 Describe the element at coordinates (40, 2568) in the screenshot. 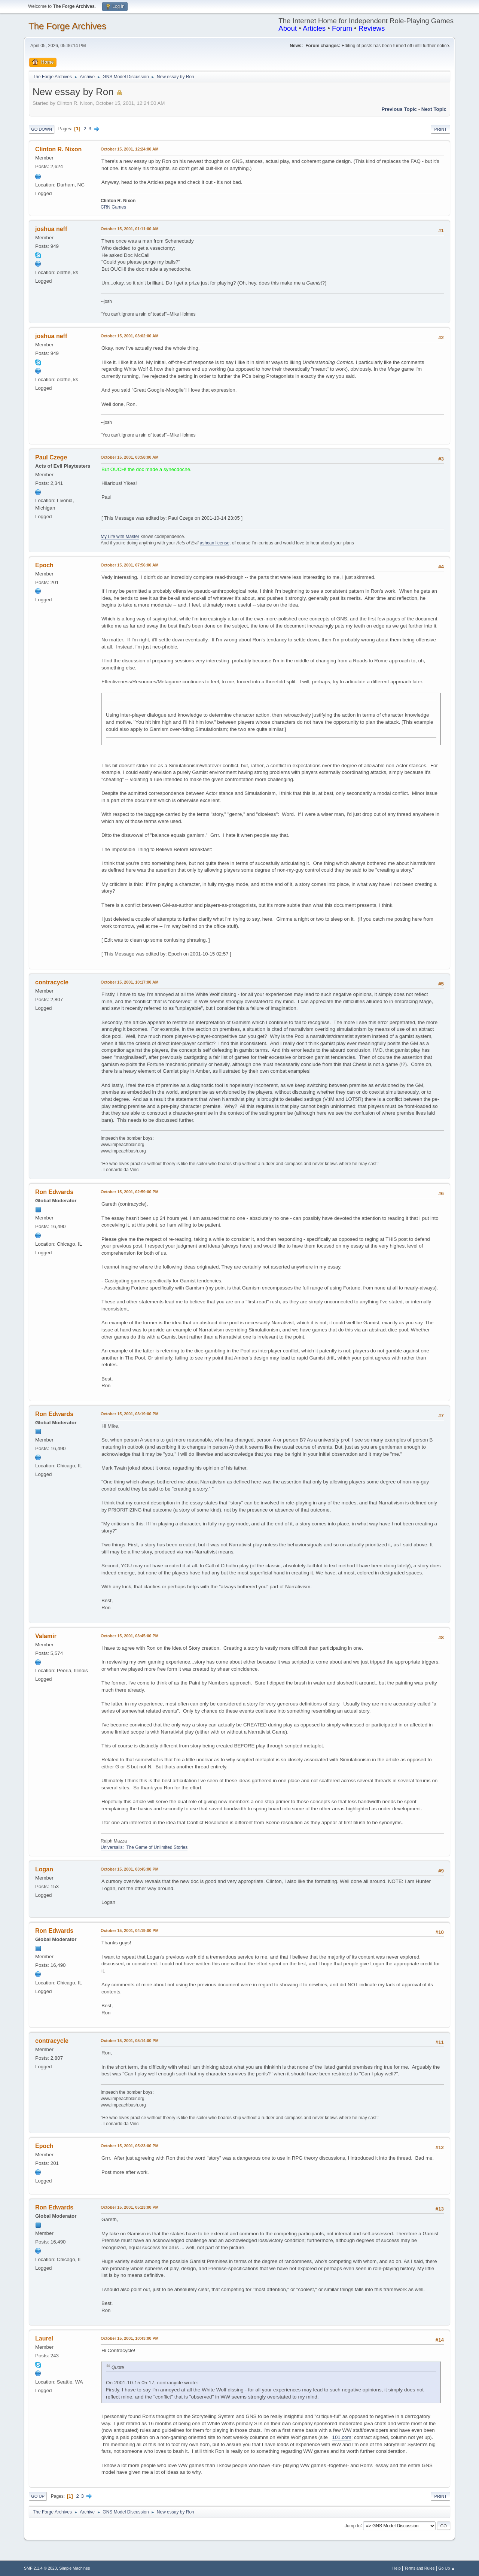

I see `SMF 2.1.4 © 2023` at that location.